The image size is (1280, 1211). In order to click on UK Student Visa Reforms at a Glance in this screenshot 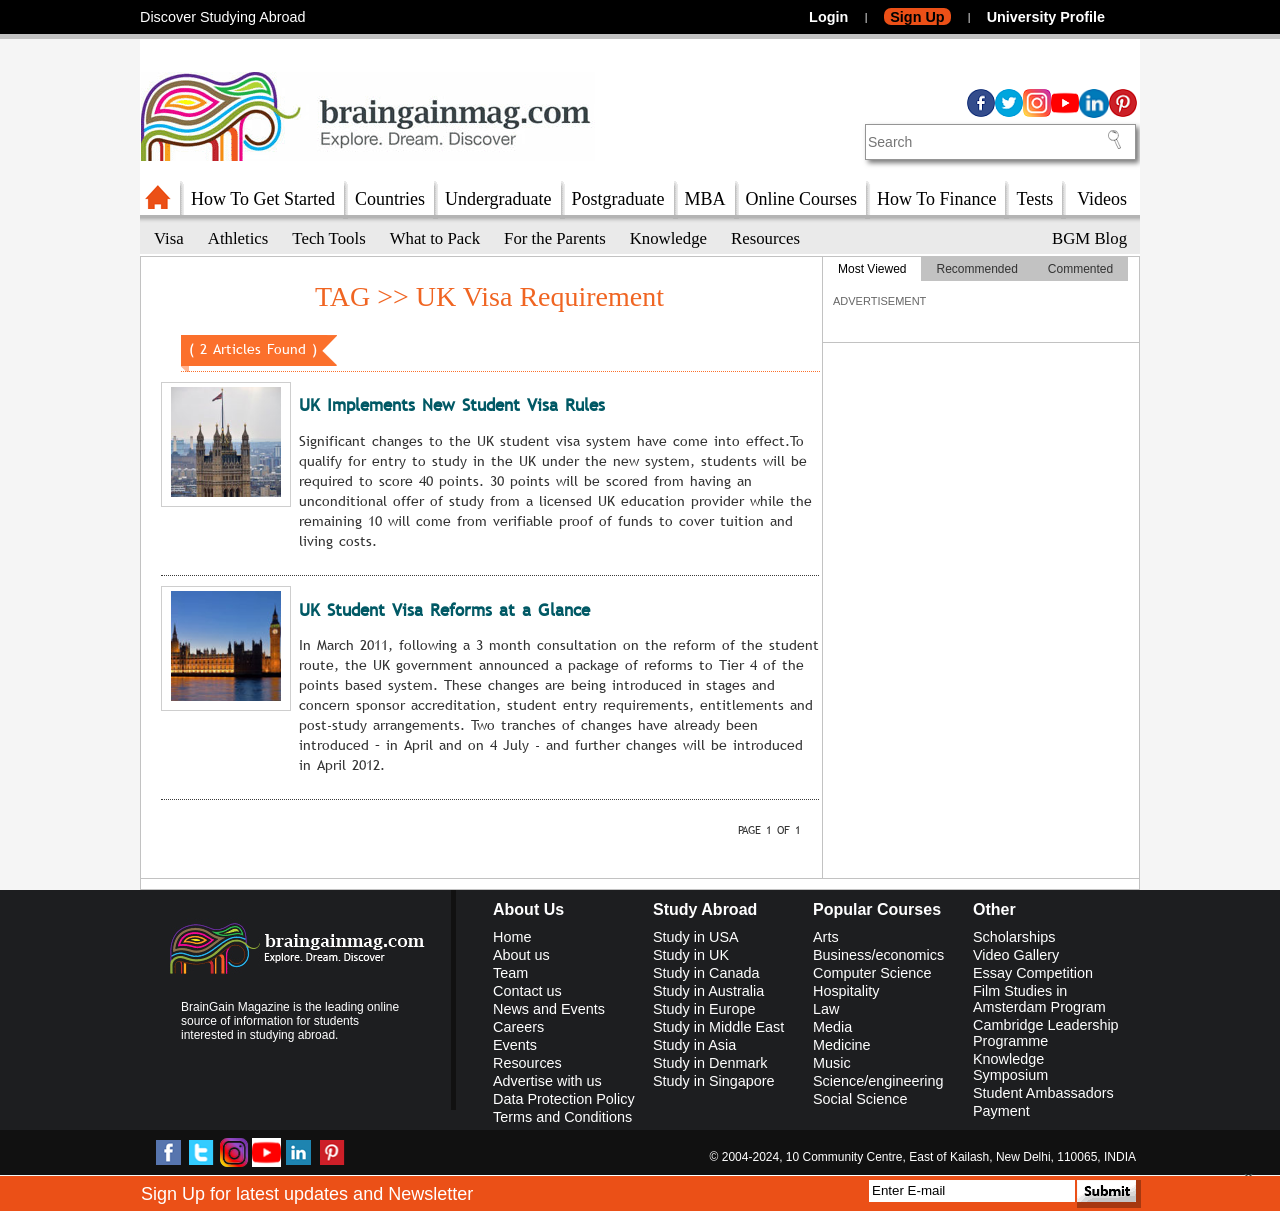, I will do `click(444, 610)`.